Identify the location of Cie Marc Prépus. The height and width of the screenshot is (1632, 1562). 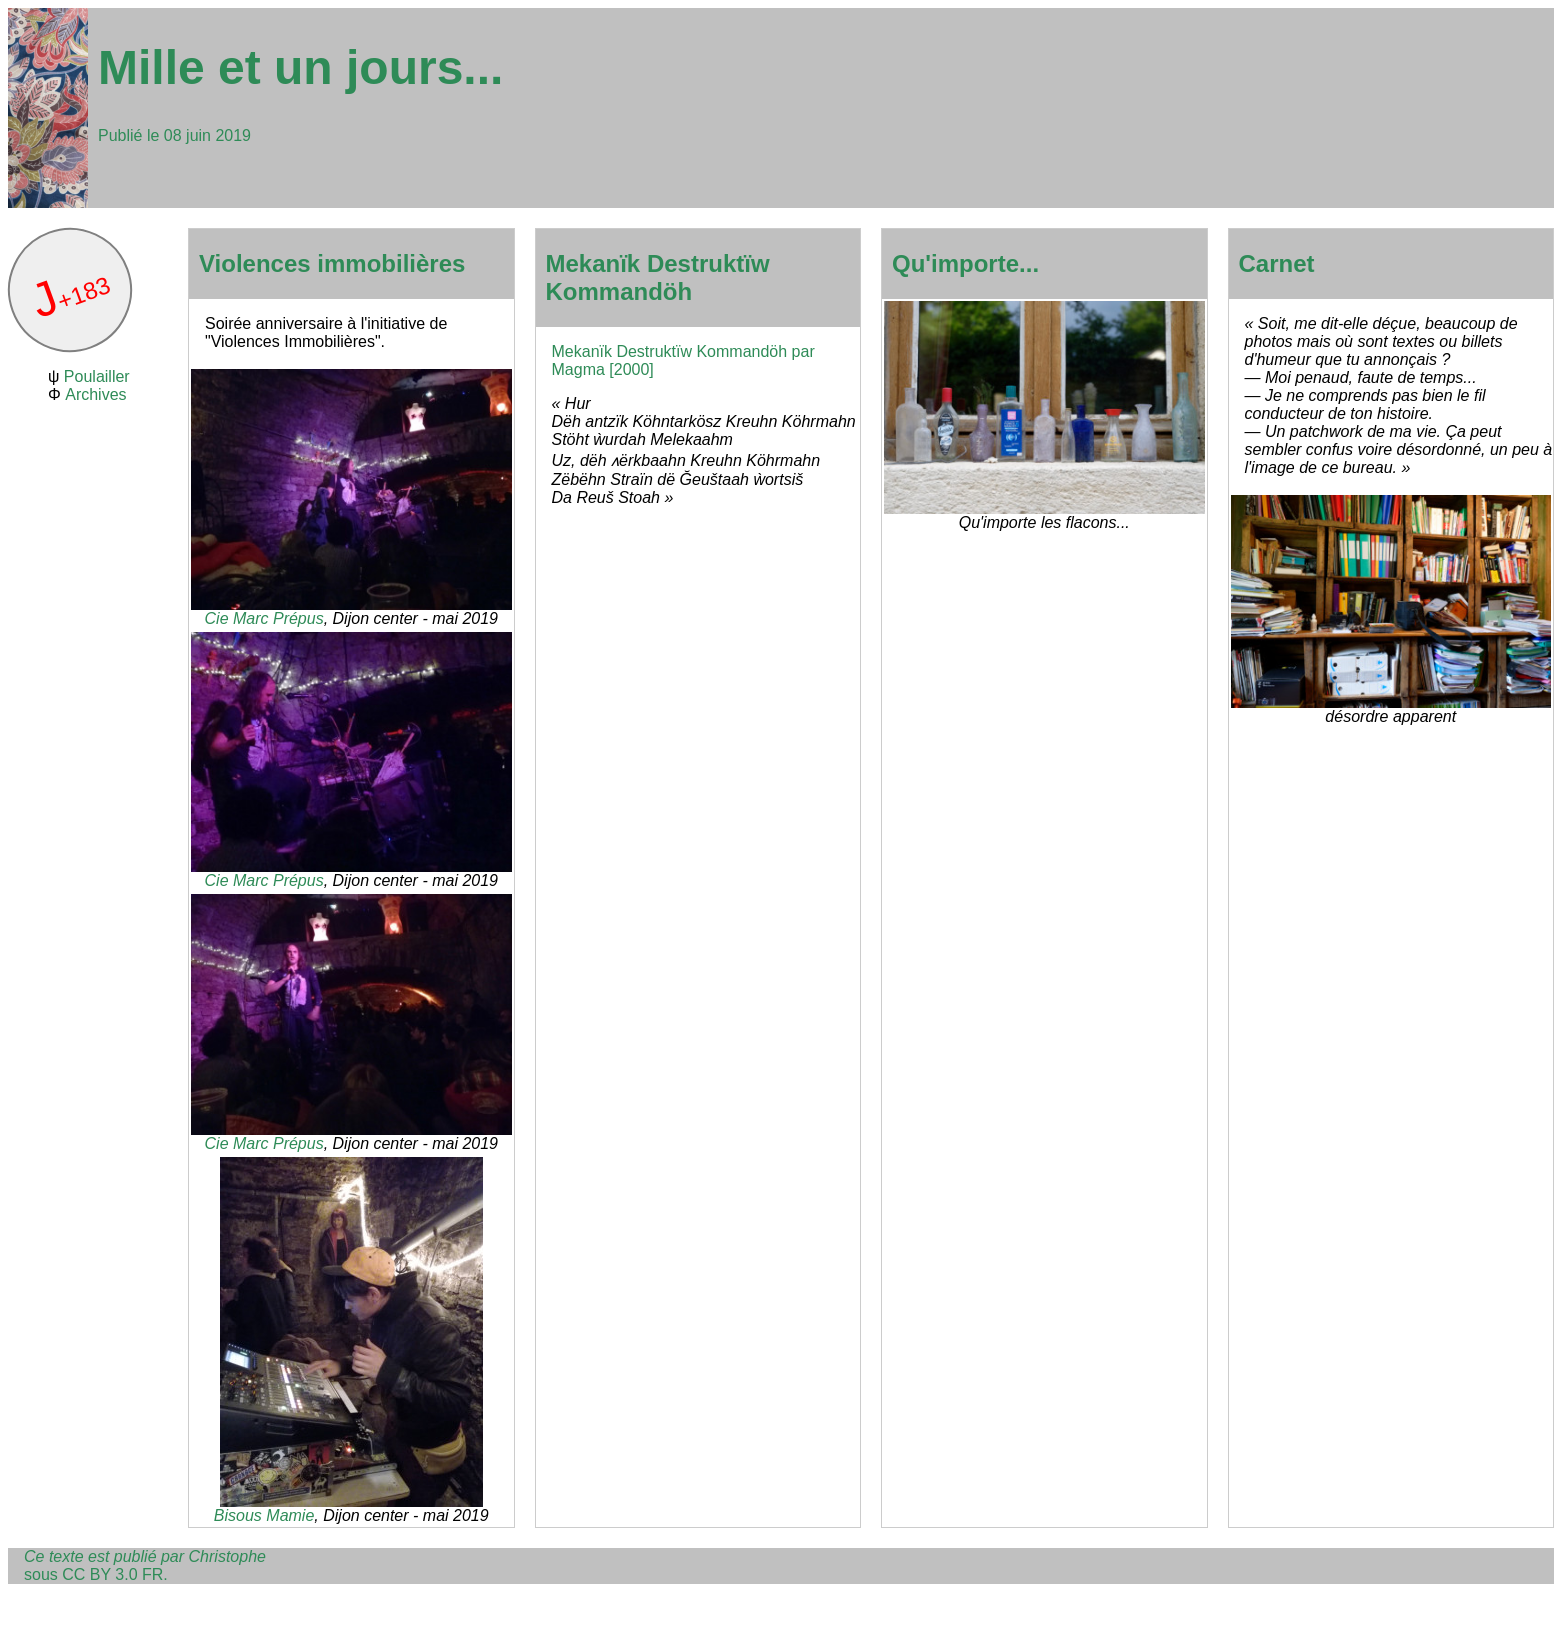
(264, 618).